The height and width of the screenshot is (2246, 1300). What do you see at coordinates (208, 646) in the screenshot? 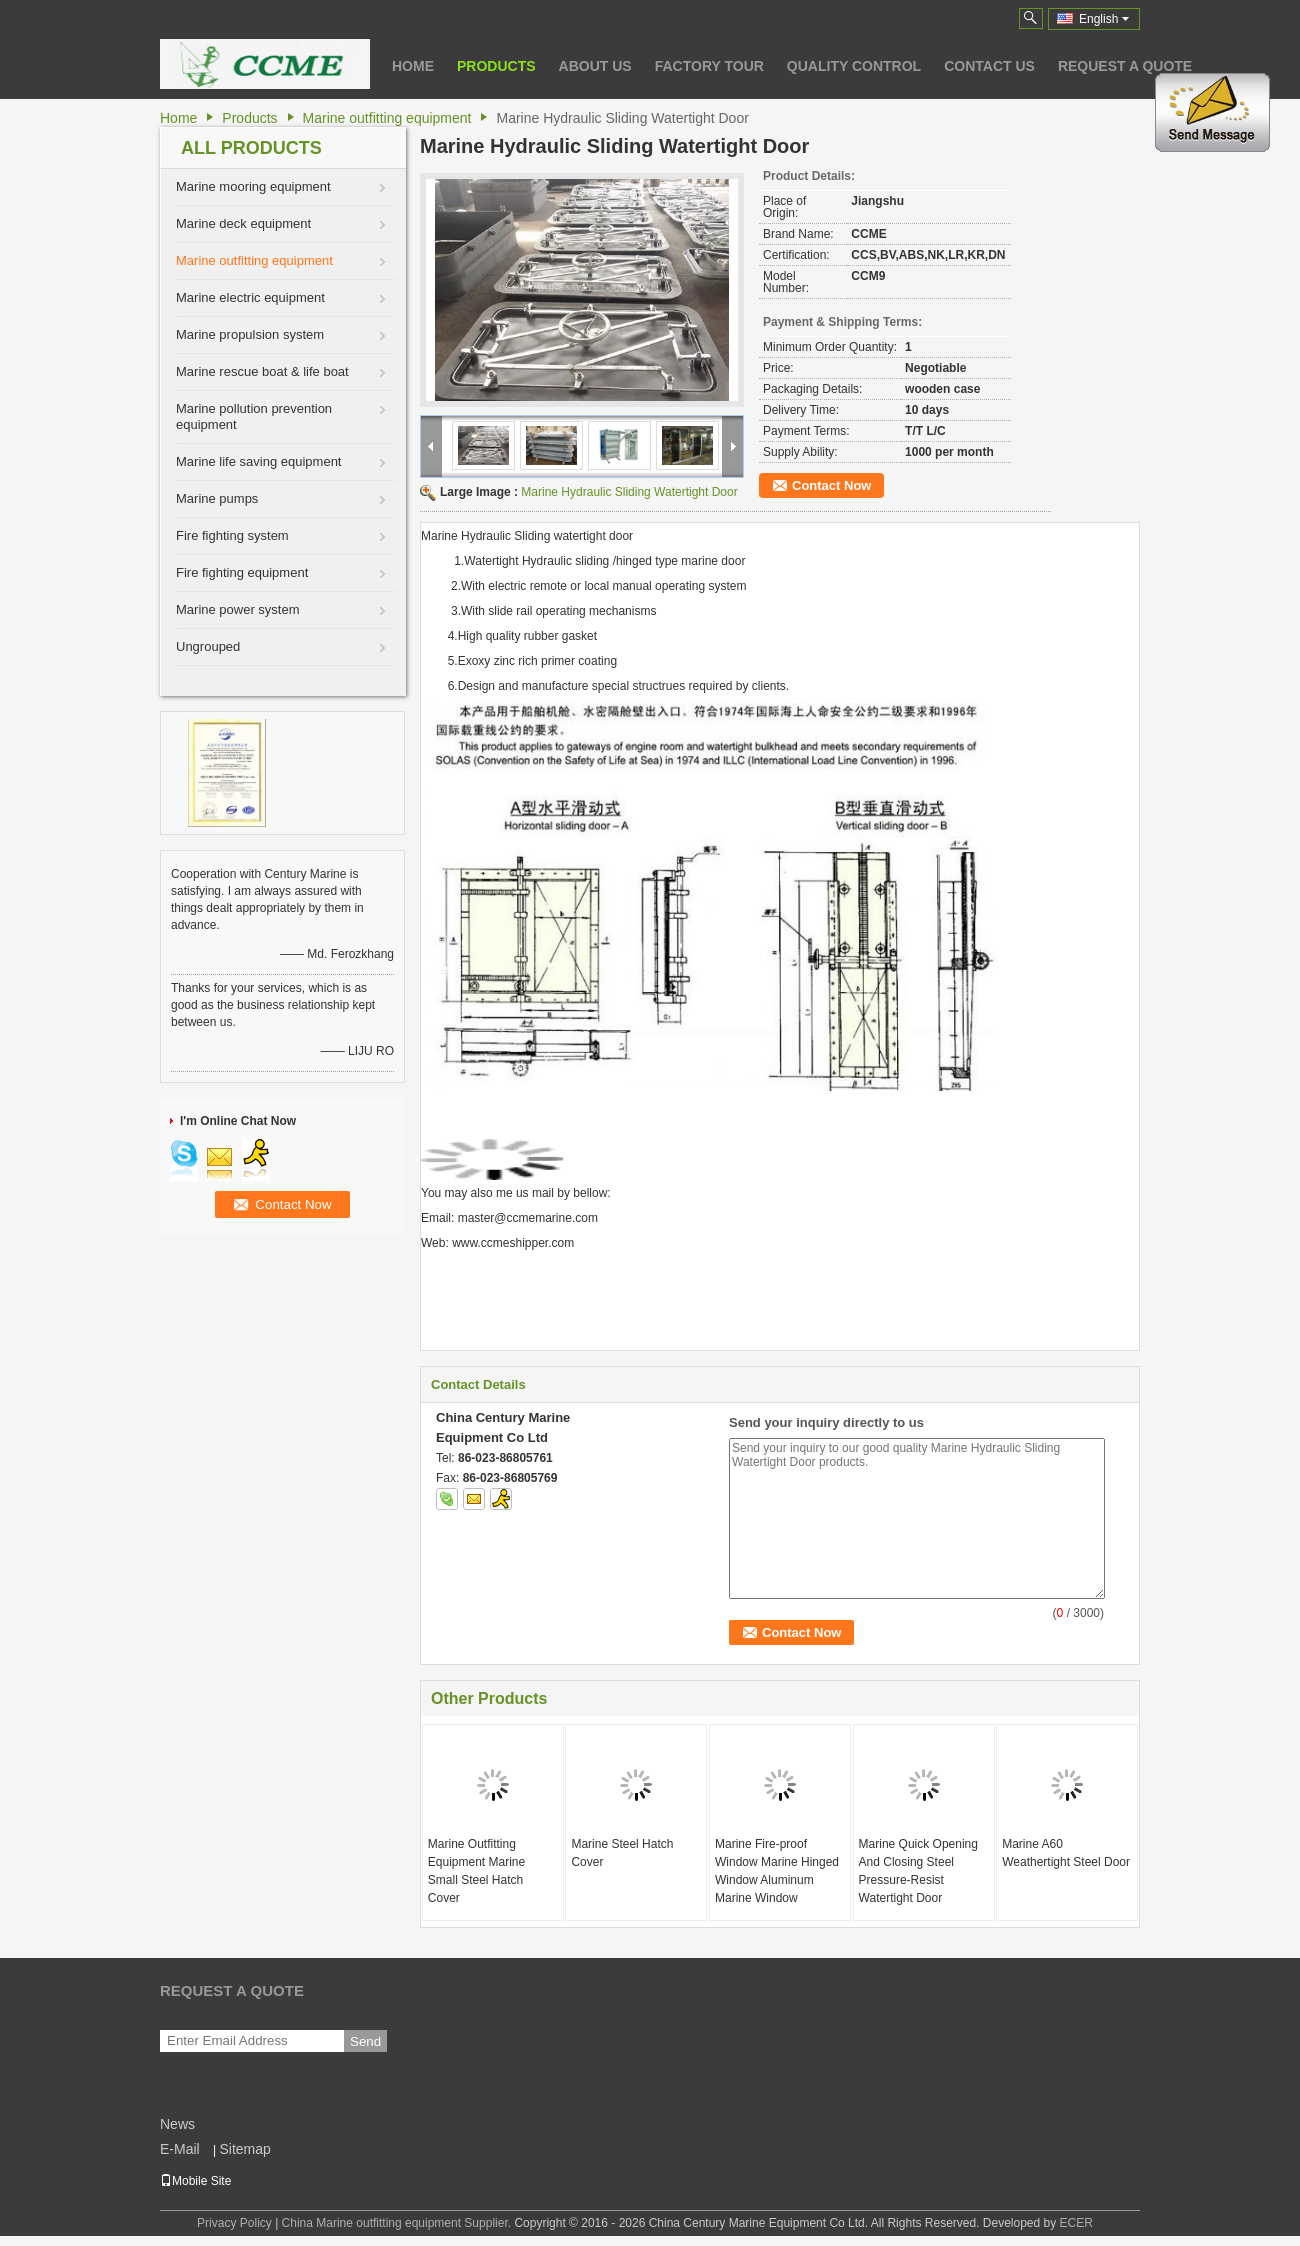
I see `Ungrouped` at bounding box center [208, 646].